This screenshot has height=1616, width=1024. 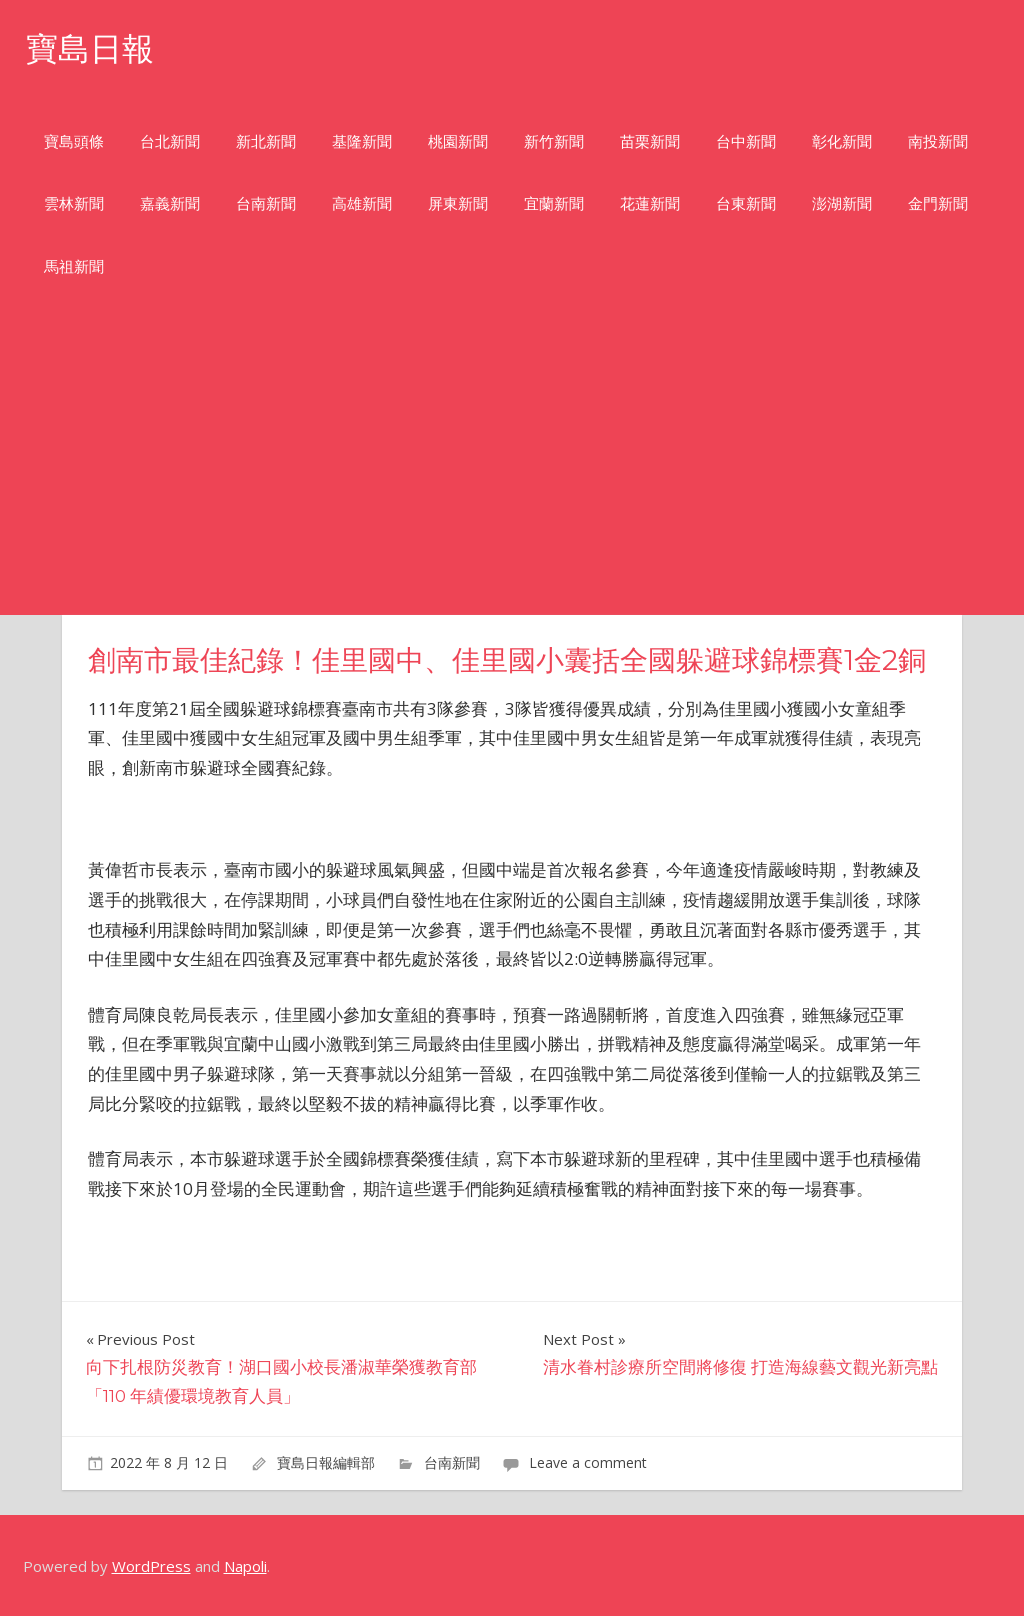 I want to click on Leave a comment, so click(x=588, y=1462).